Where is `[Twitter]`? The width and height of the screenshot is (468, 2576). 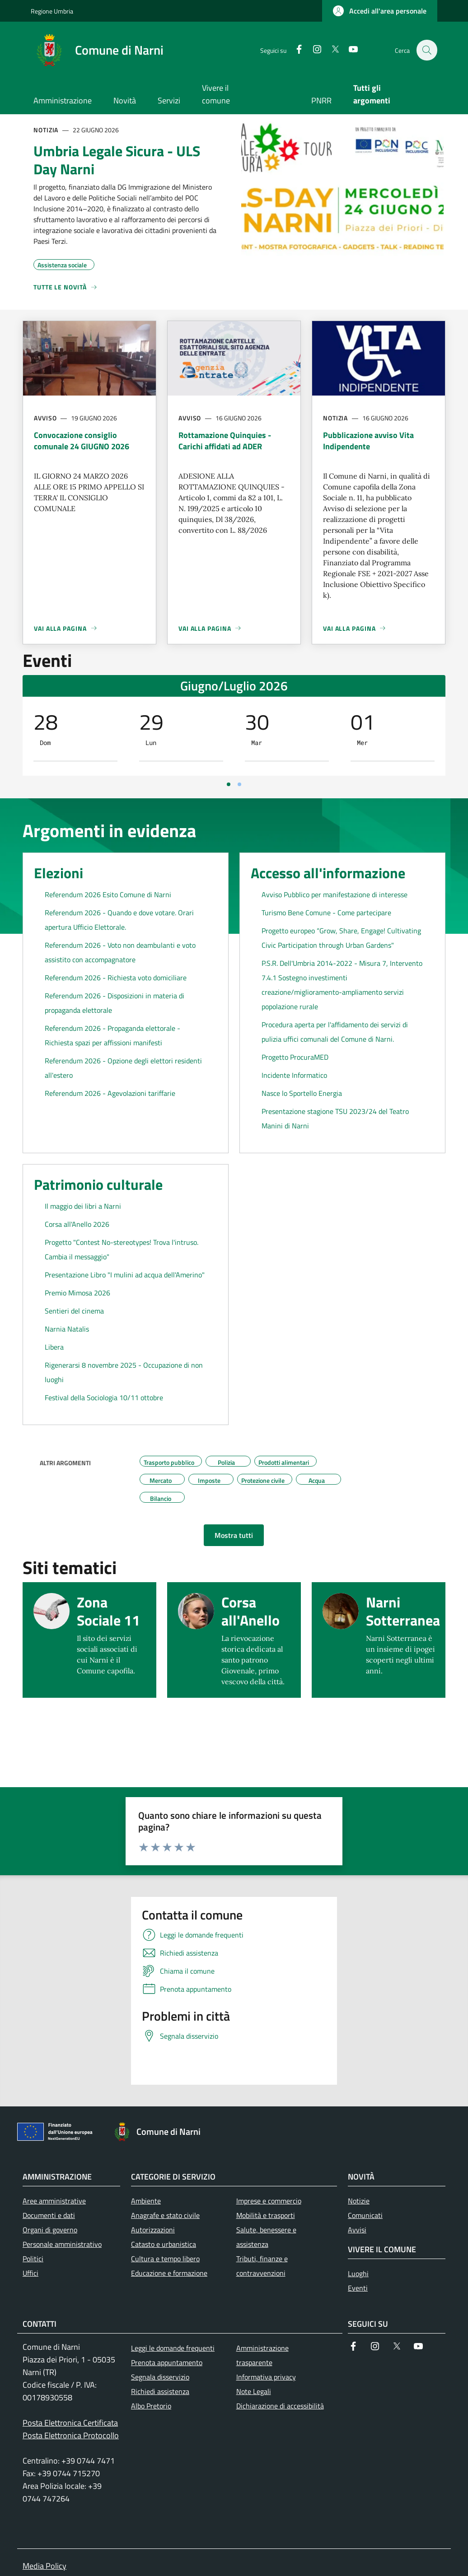
[Twitter] is located at coordinates (330, 50).